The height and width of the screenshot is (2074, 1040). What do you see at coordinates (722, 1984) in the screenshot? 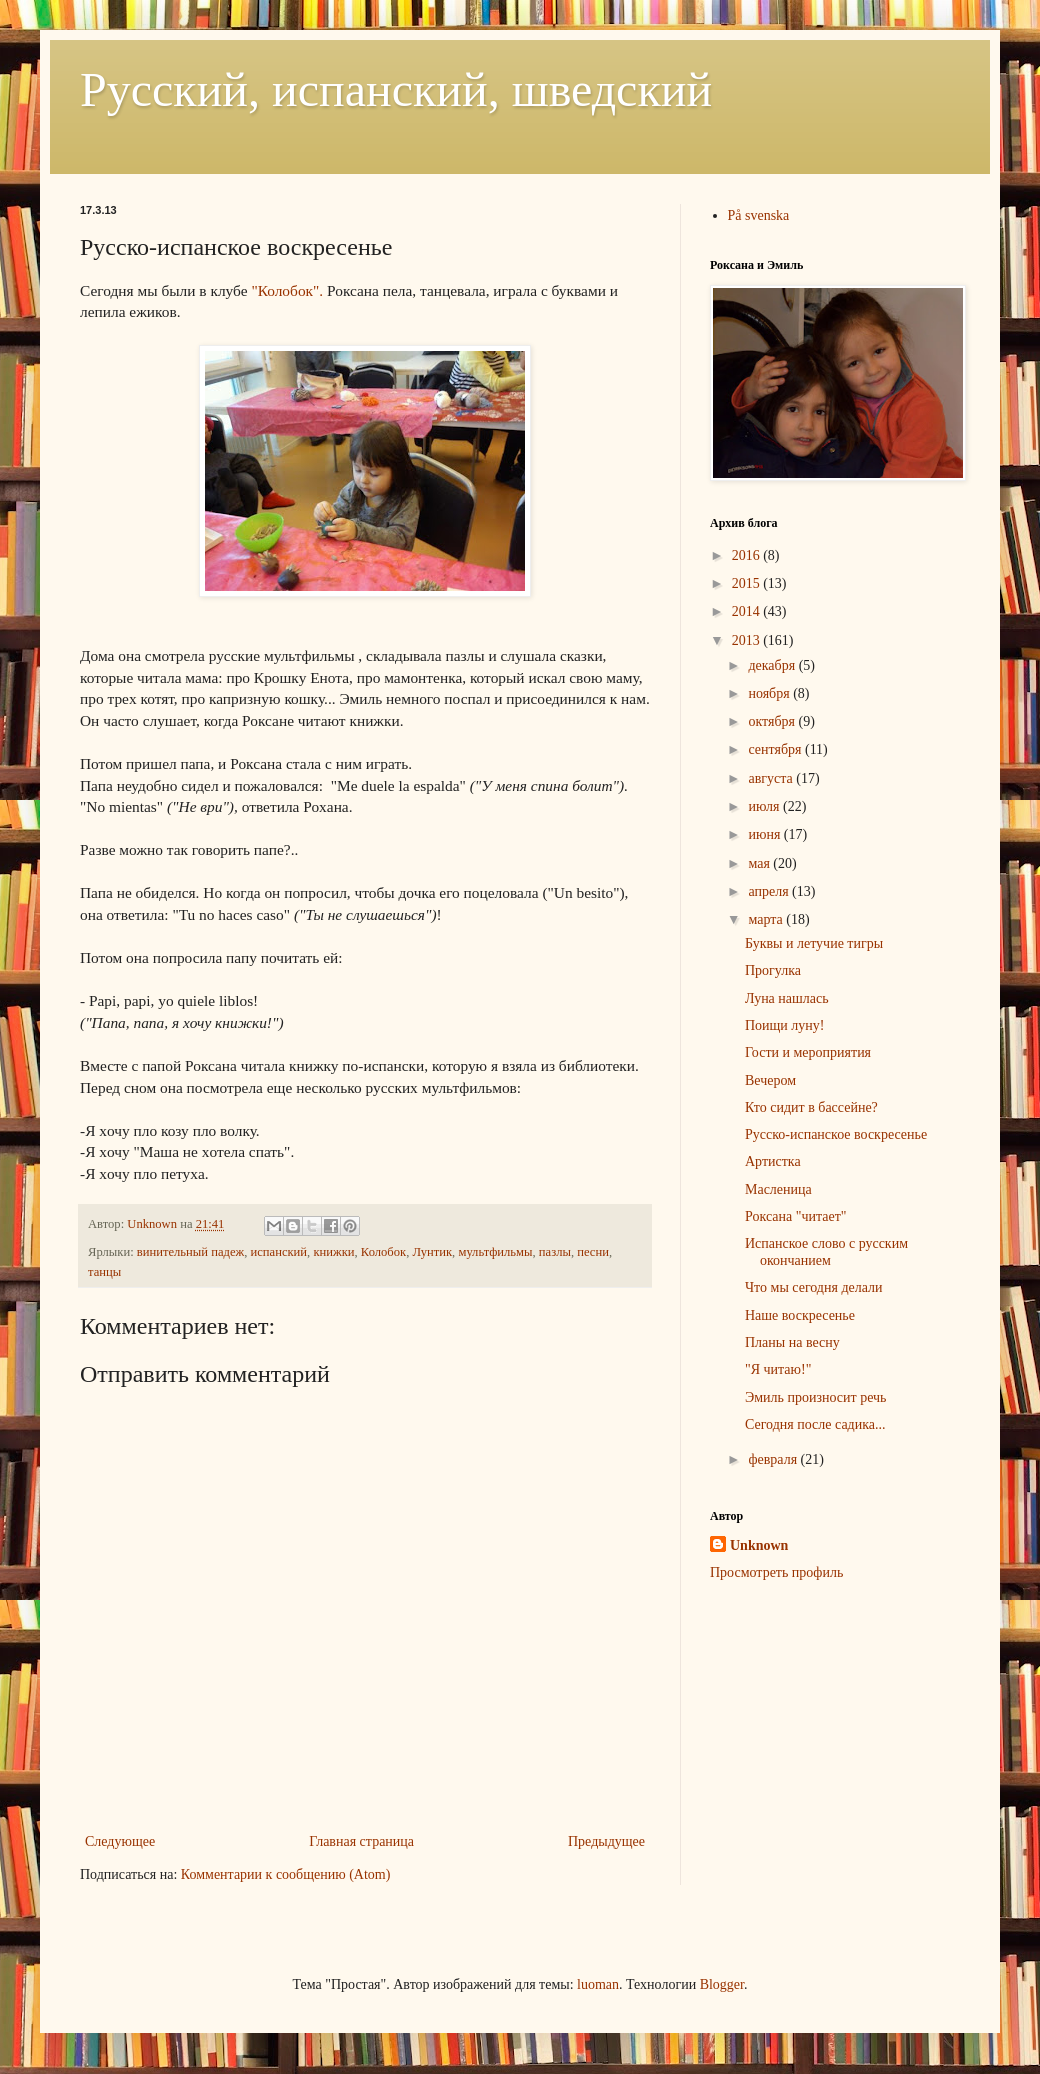
I see `Blogger` at bounding box center [722, 1984].